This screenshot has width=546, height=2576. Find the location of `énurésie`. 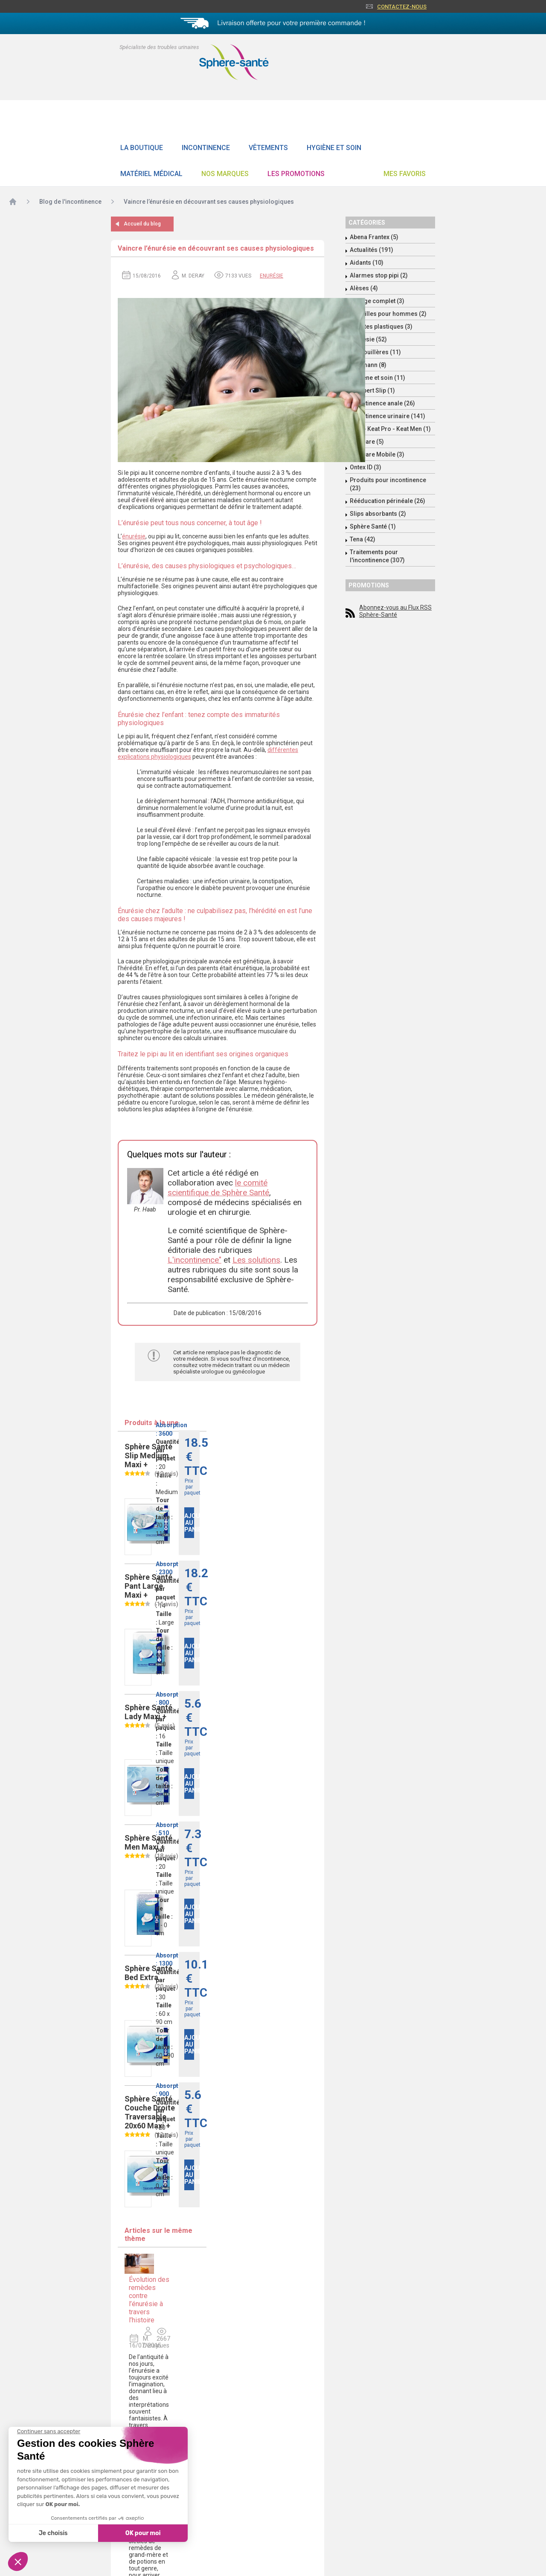

énurésie is located at coordinates (133, 536).